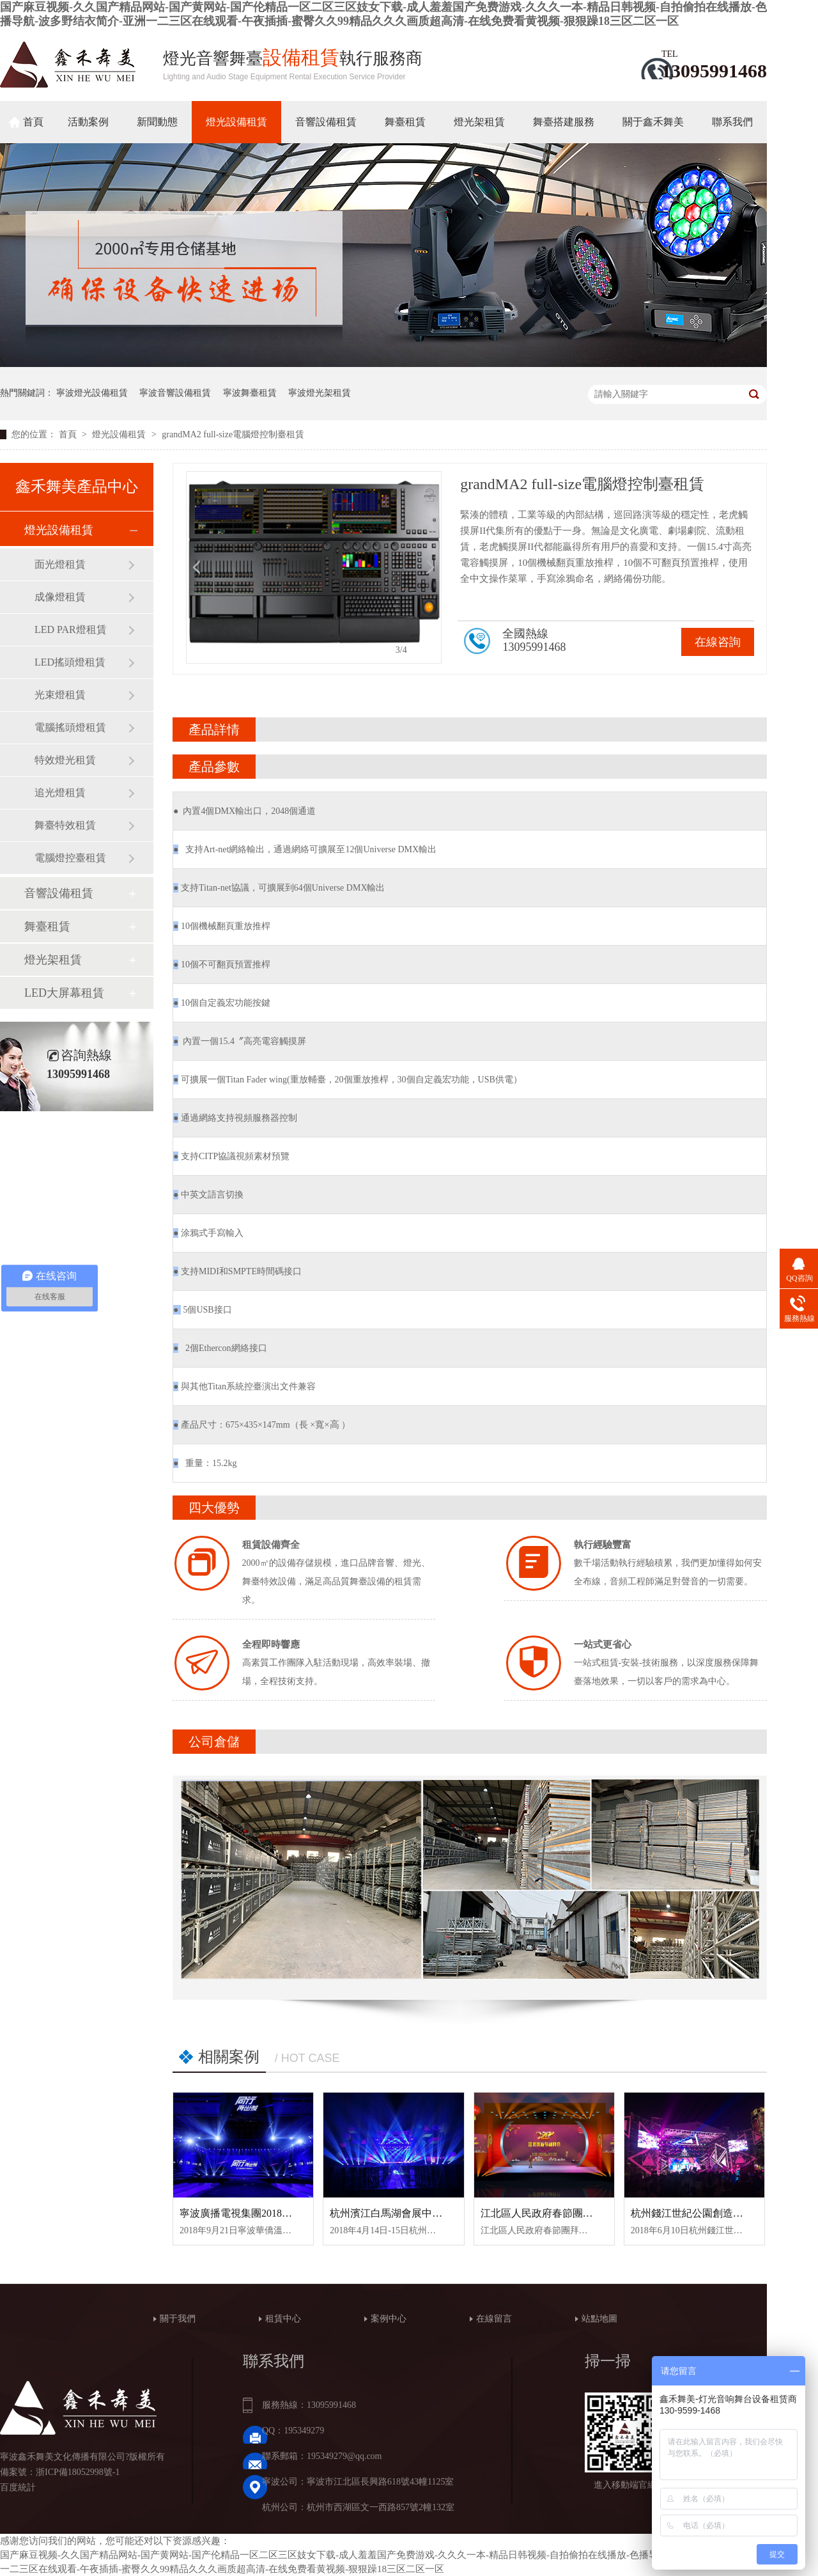 The width and height of the screenshot is (818, 2576). Describe the element at coordinates (653, 121) in the screenshot. I see `關于鑫禾舞美` at that location.